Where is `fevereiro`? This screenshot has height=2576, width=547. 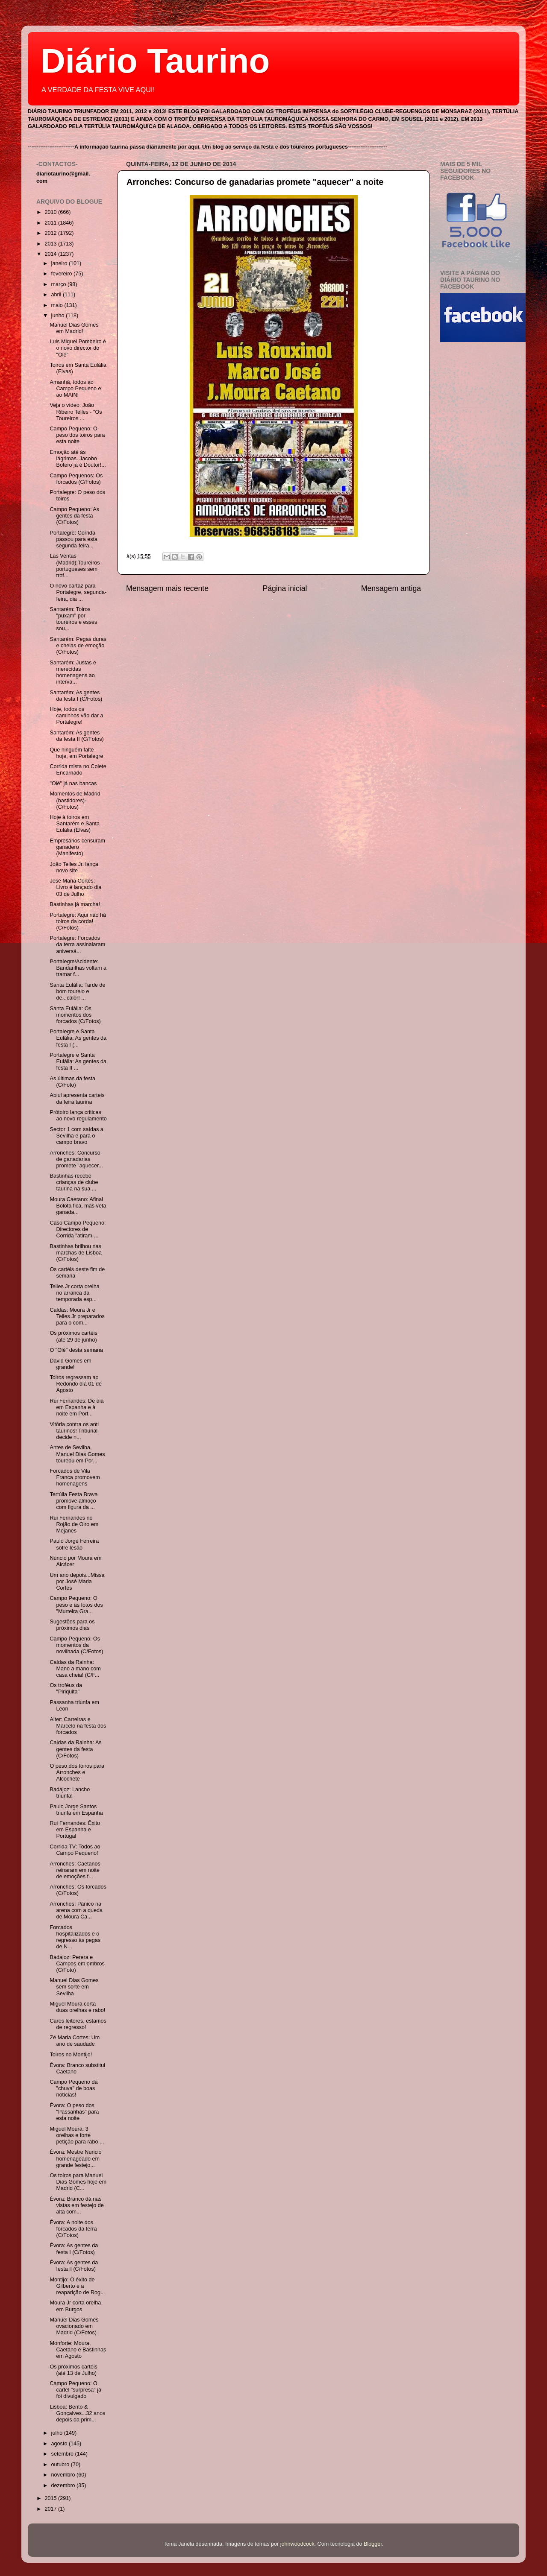
fevereiro is located at coordinates (62, 274).